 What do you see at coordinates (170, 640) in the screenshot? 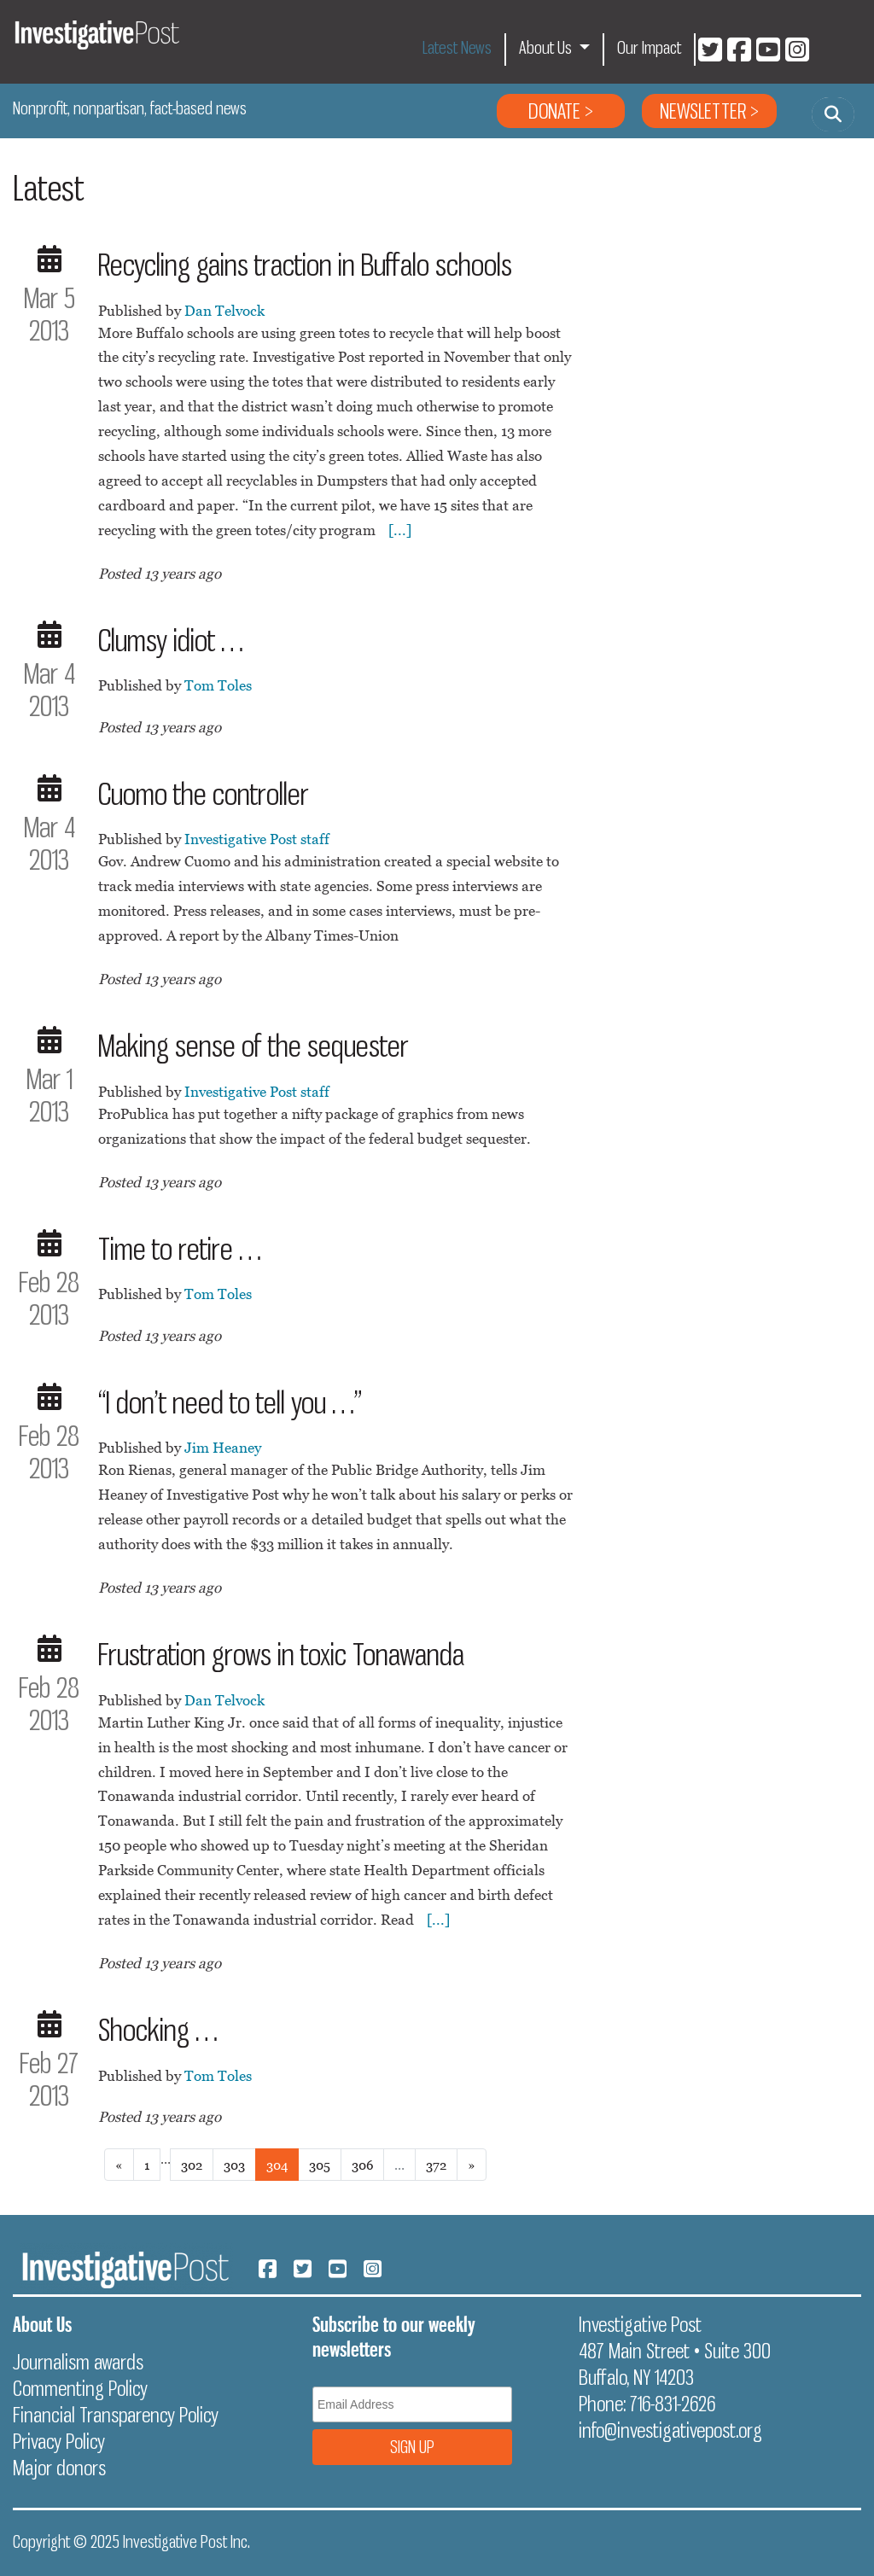
I see `Clumsy idiot …` at bounding box center [170, 640].